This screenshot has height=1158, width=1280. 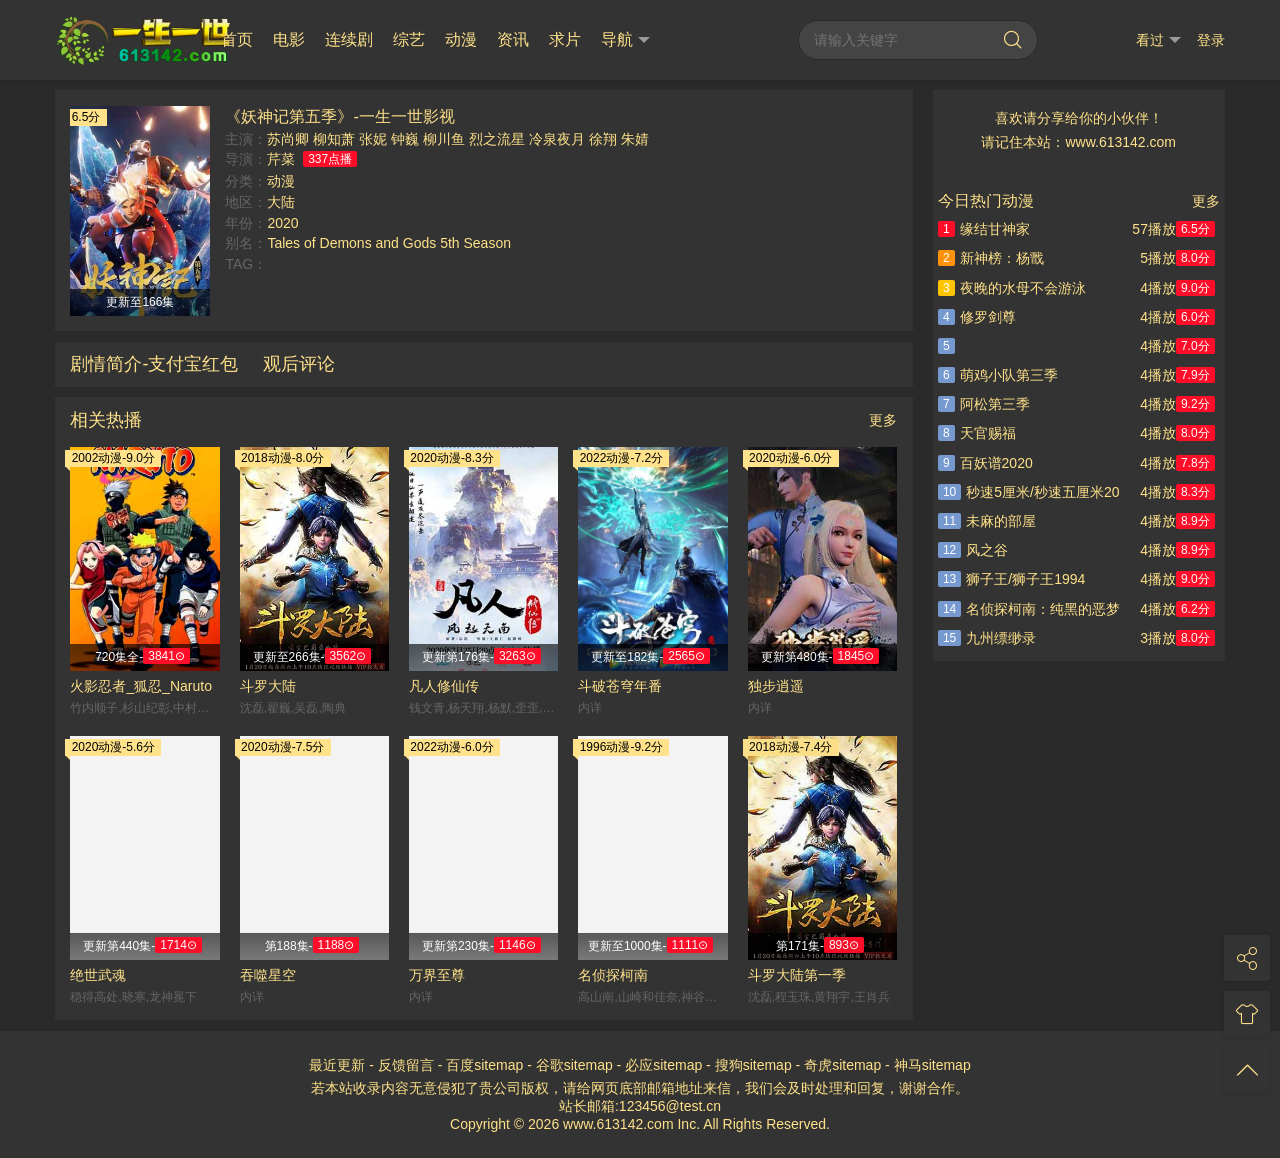 What do you see at coordinates (613, 975) in the screenshot?
I see `名侦探柯南` at bounding box center [613, 975].